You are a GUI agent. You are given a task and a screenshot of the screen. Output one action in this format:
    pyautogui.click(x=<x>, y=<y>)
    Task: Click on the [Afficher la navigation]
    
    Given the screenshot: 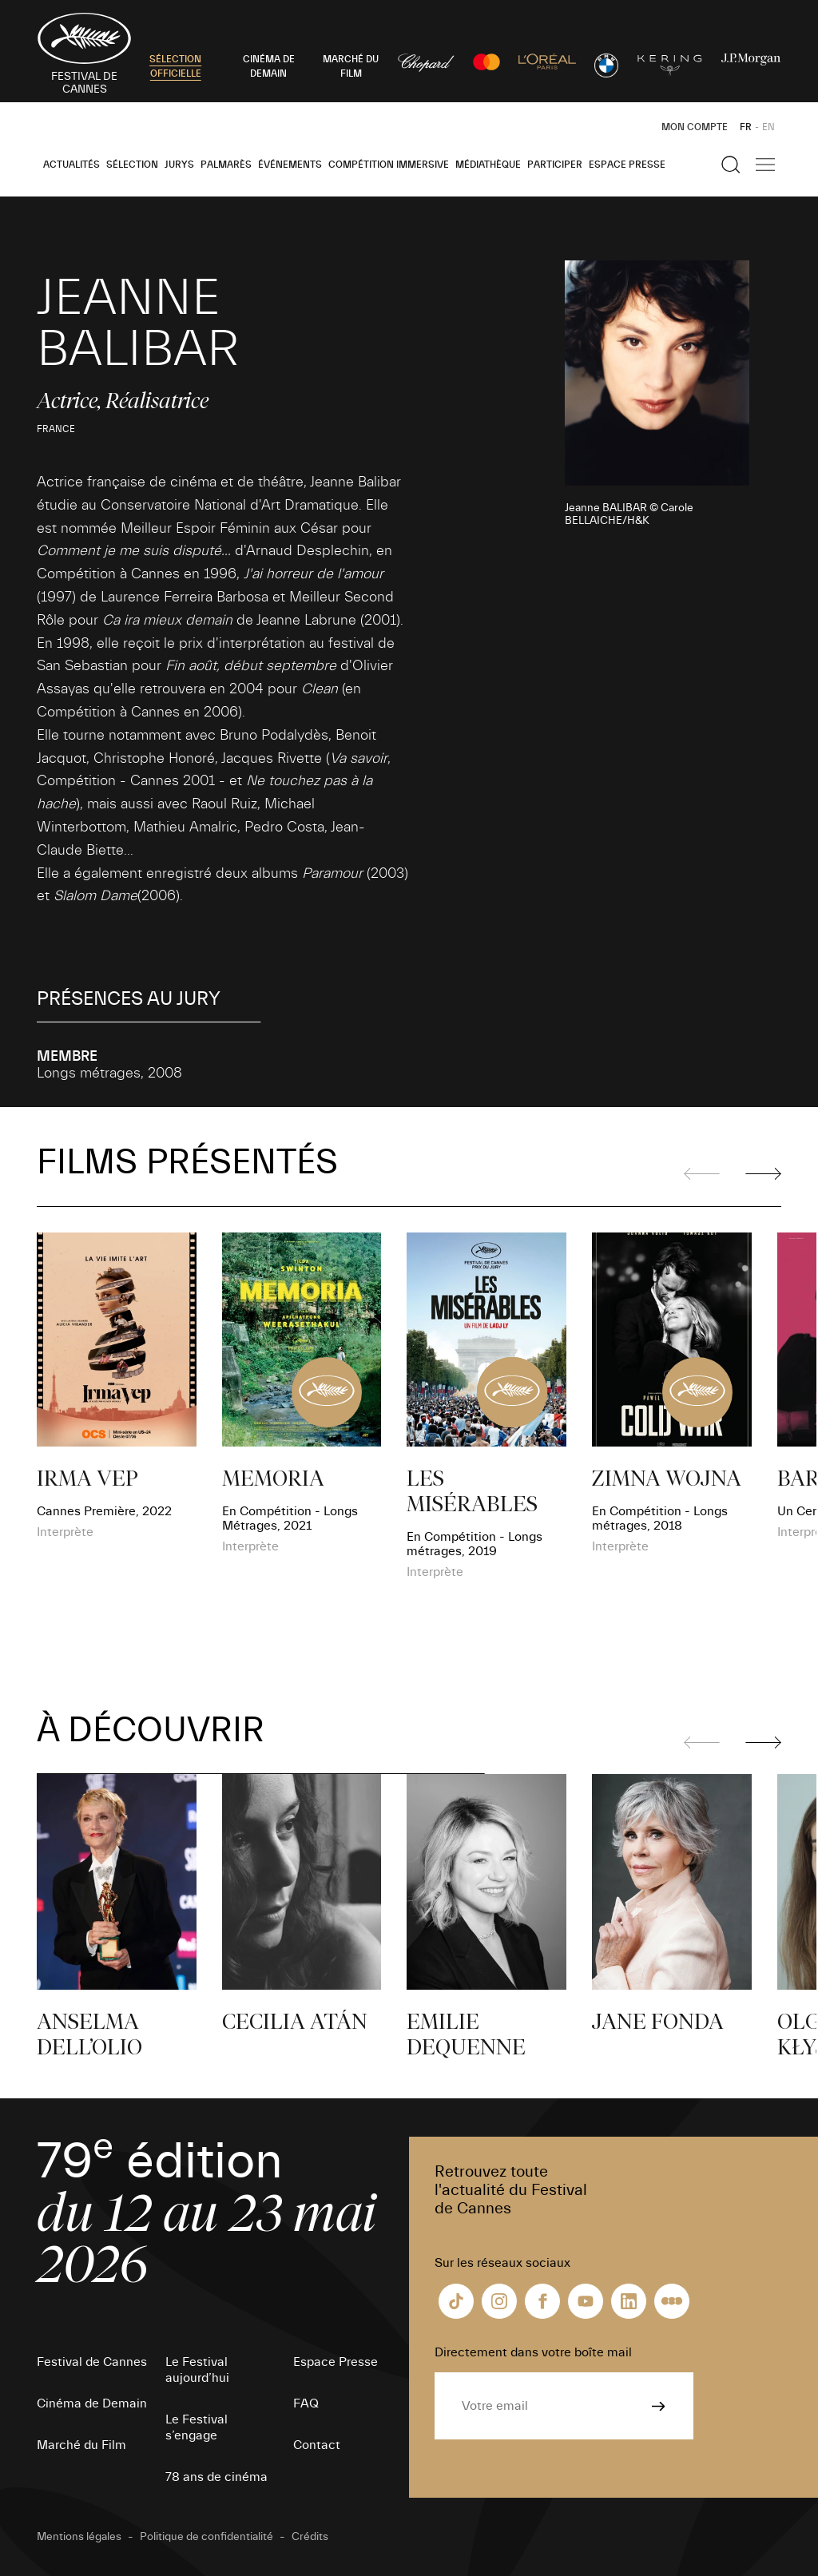 What is the action you would take?
    pyautogui.click(x=765, y=164)
    